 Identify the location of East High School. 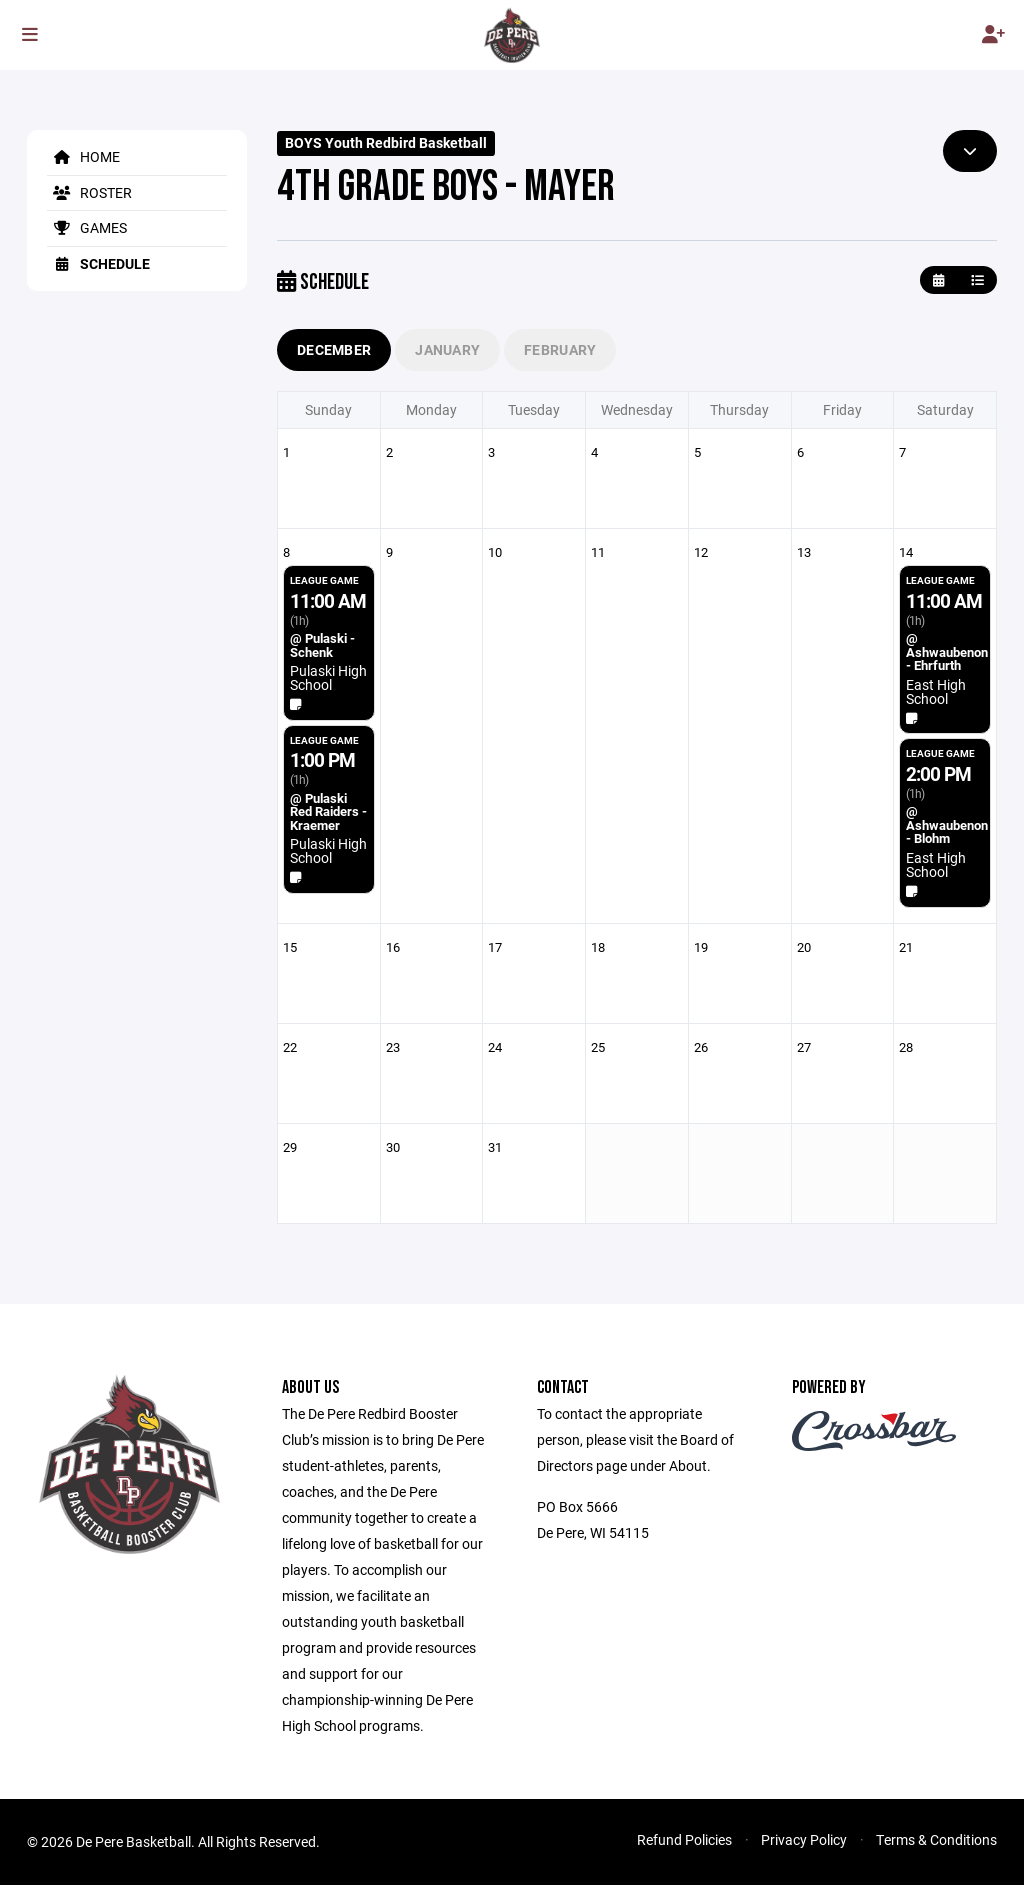
(936, 691).